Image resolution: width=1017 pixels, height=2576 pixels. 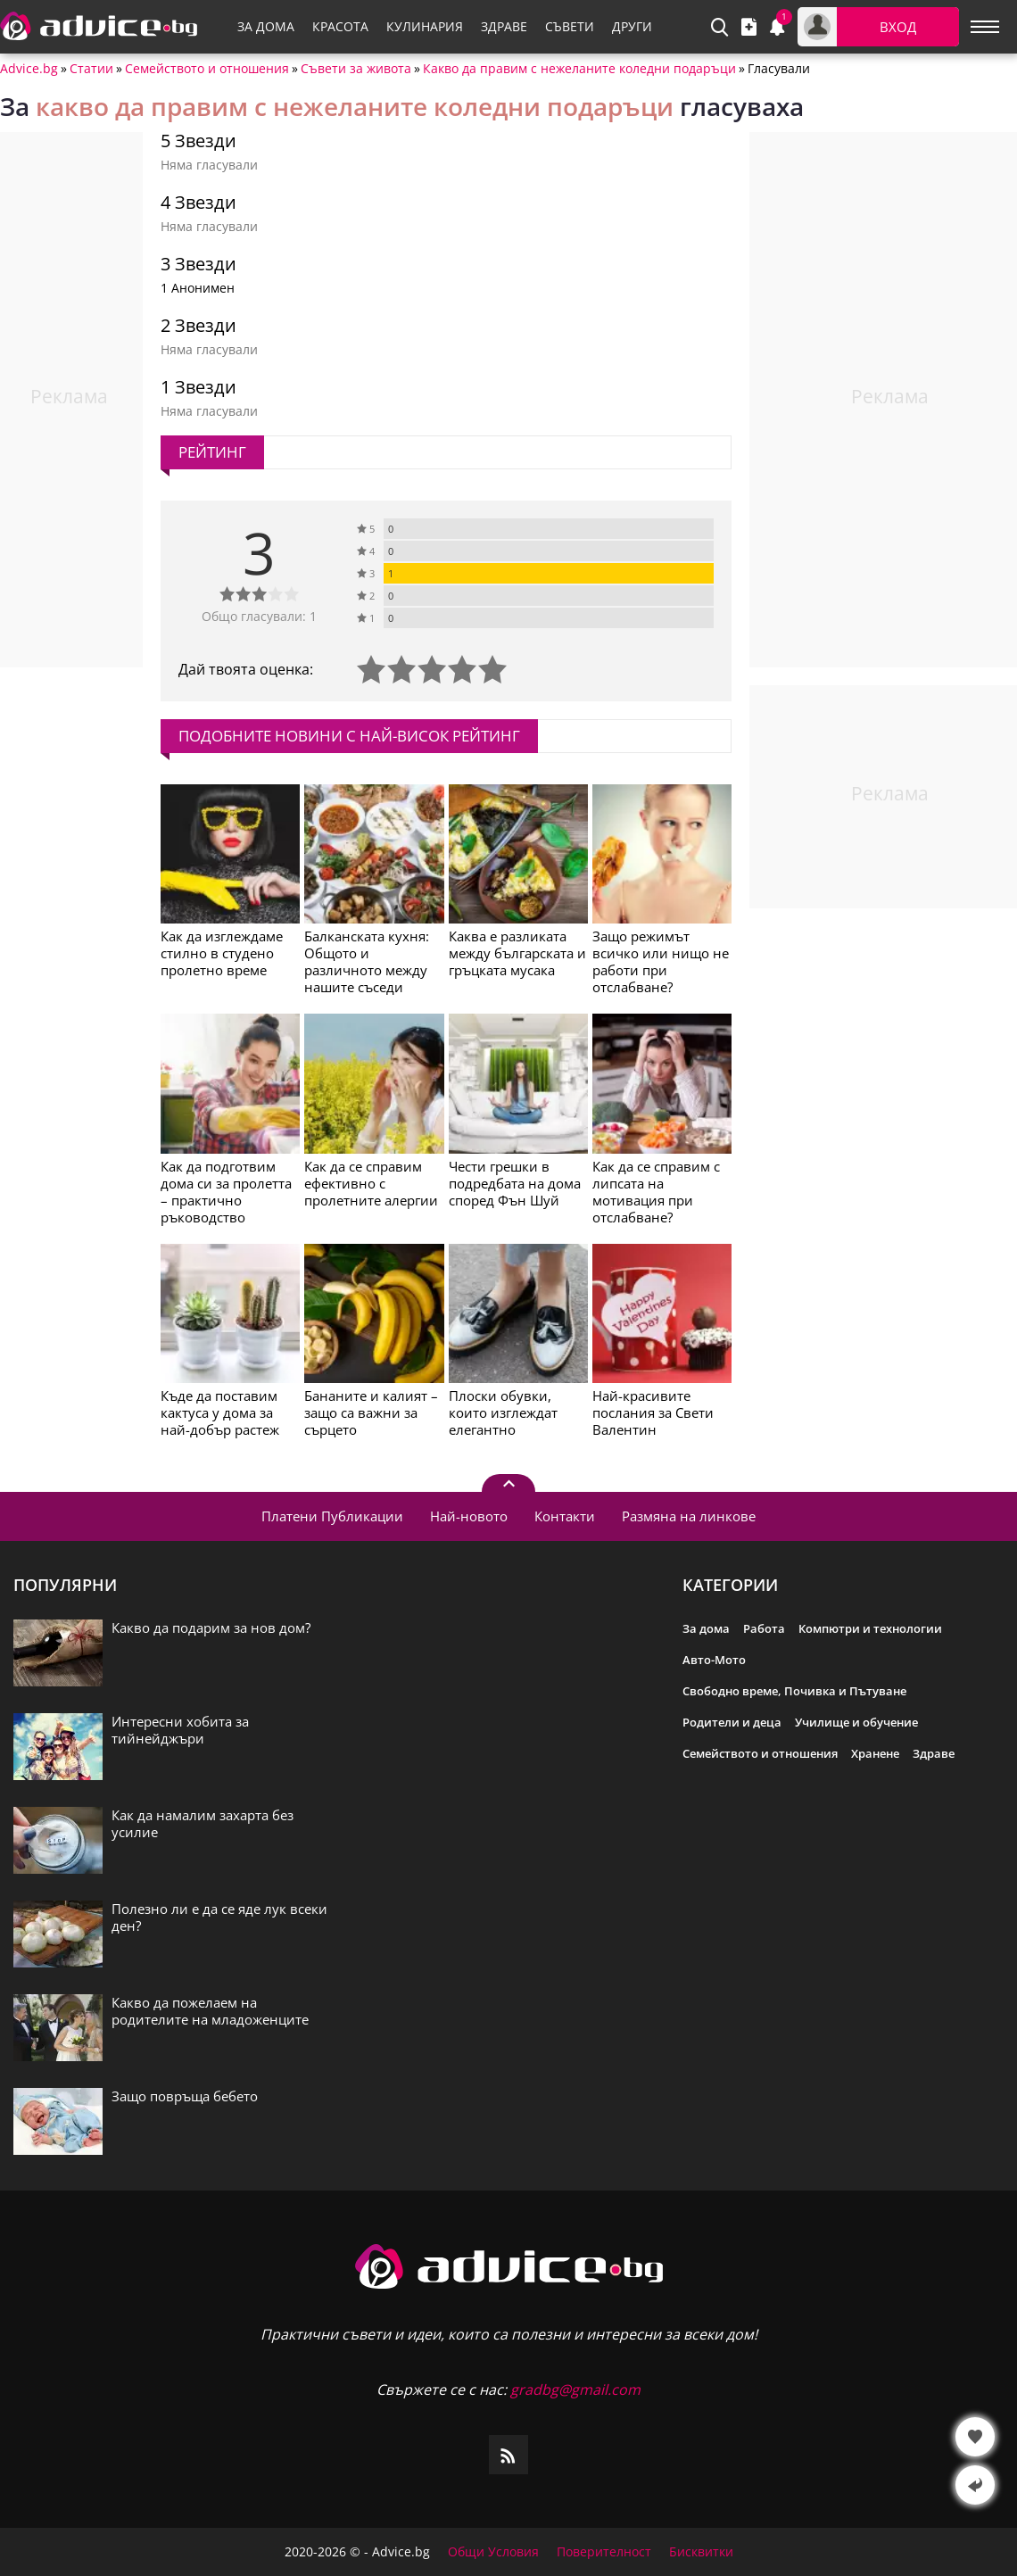 I want to click on Чести грешки в подредбата на дома според Фън Шуй, so click(x=515, y=1183).